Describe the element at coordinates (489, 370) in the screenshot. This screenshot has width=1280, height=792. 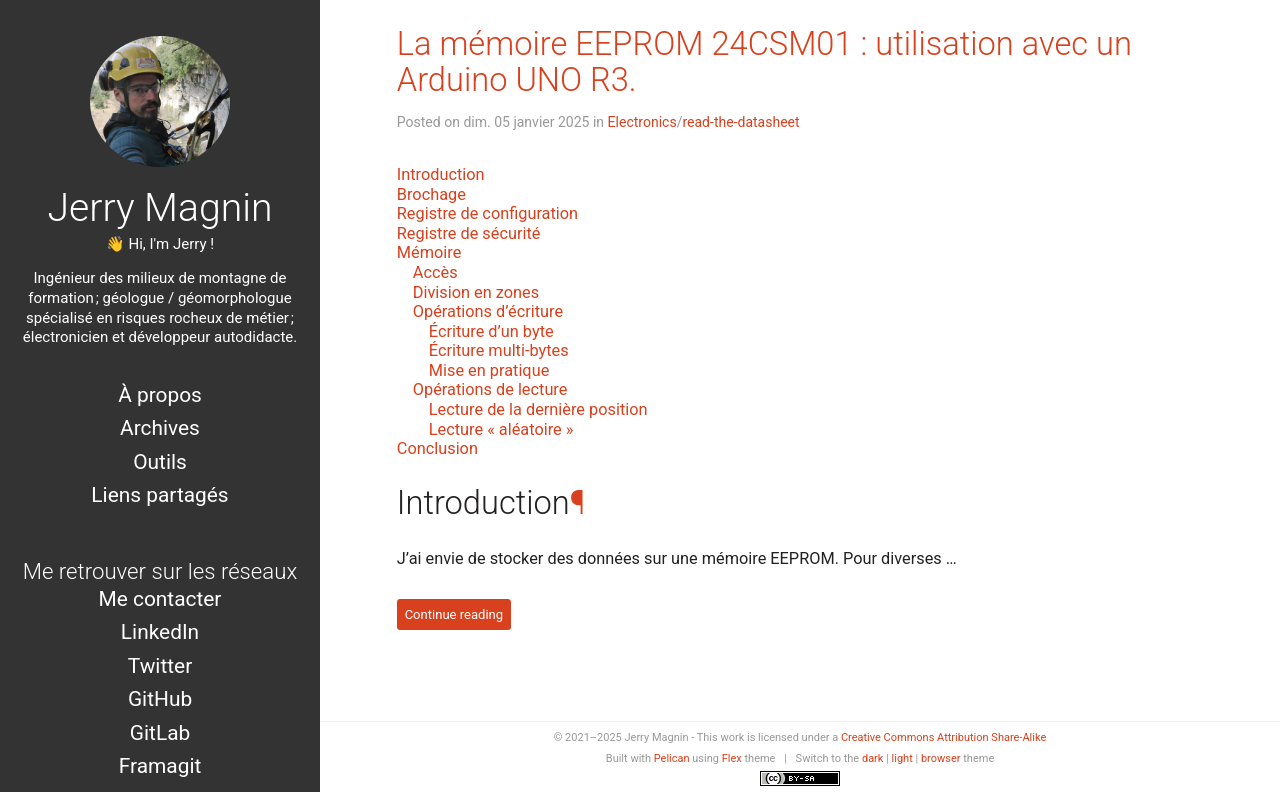
I see `Mise en pratique` at that location.